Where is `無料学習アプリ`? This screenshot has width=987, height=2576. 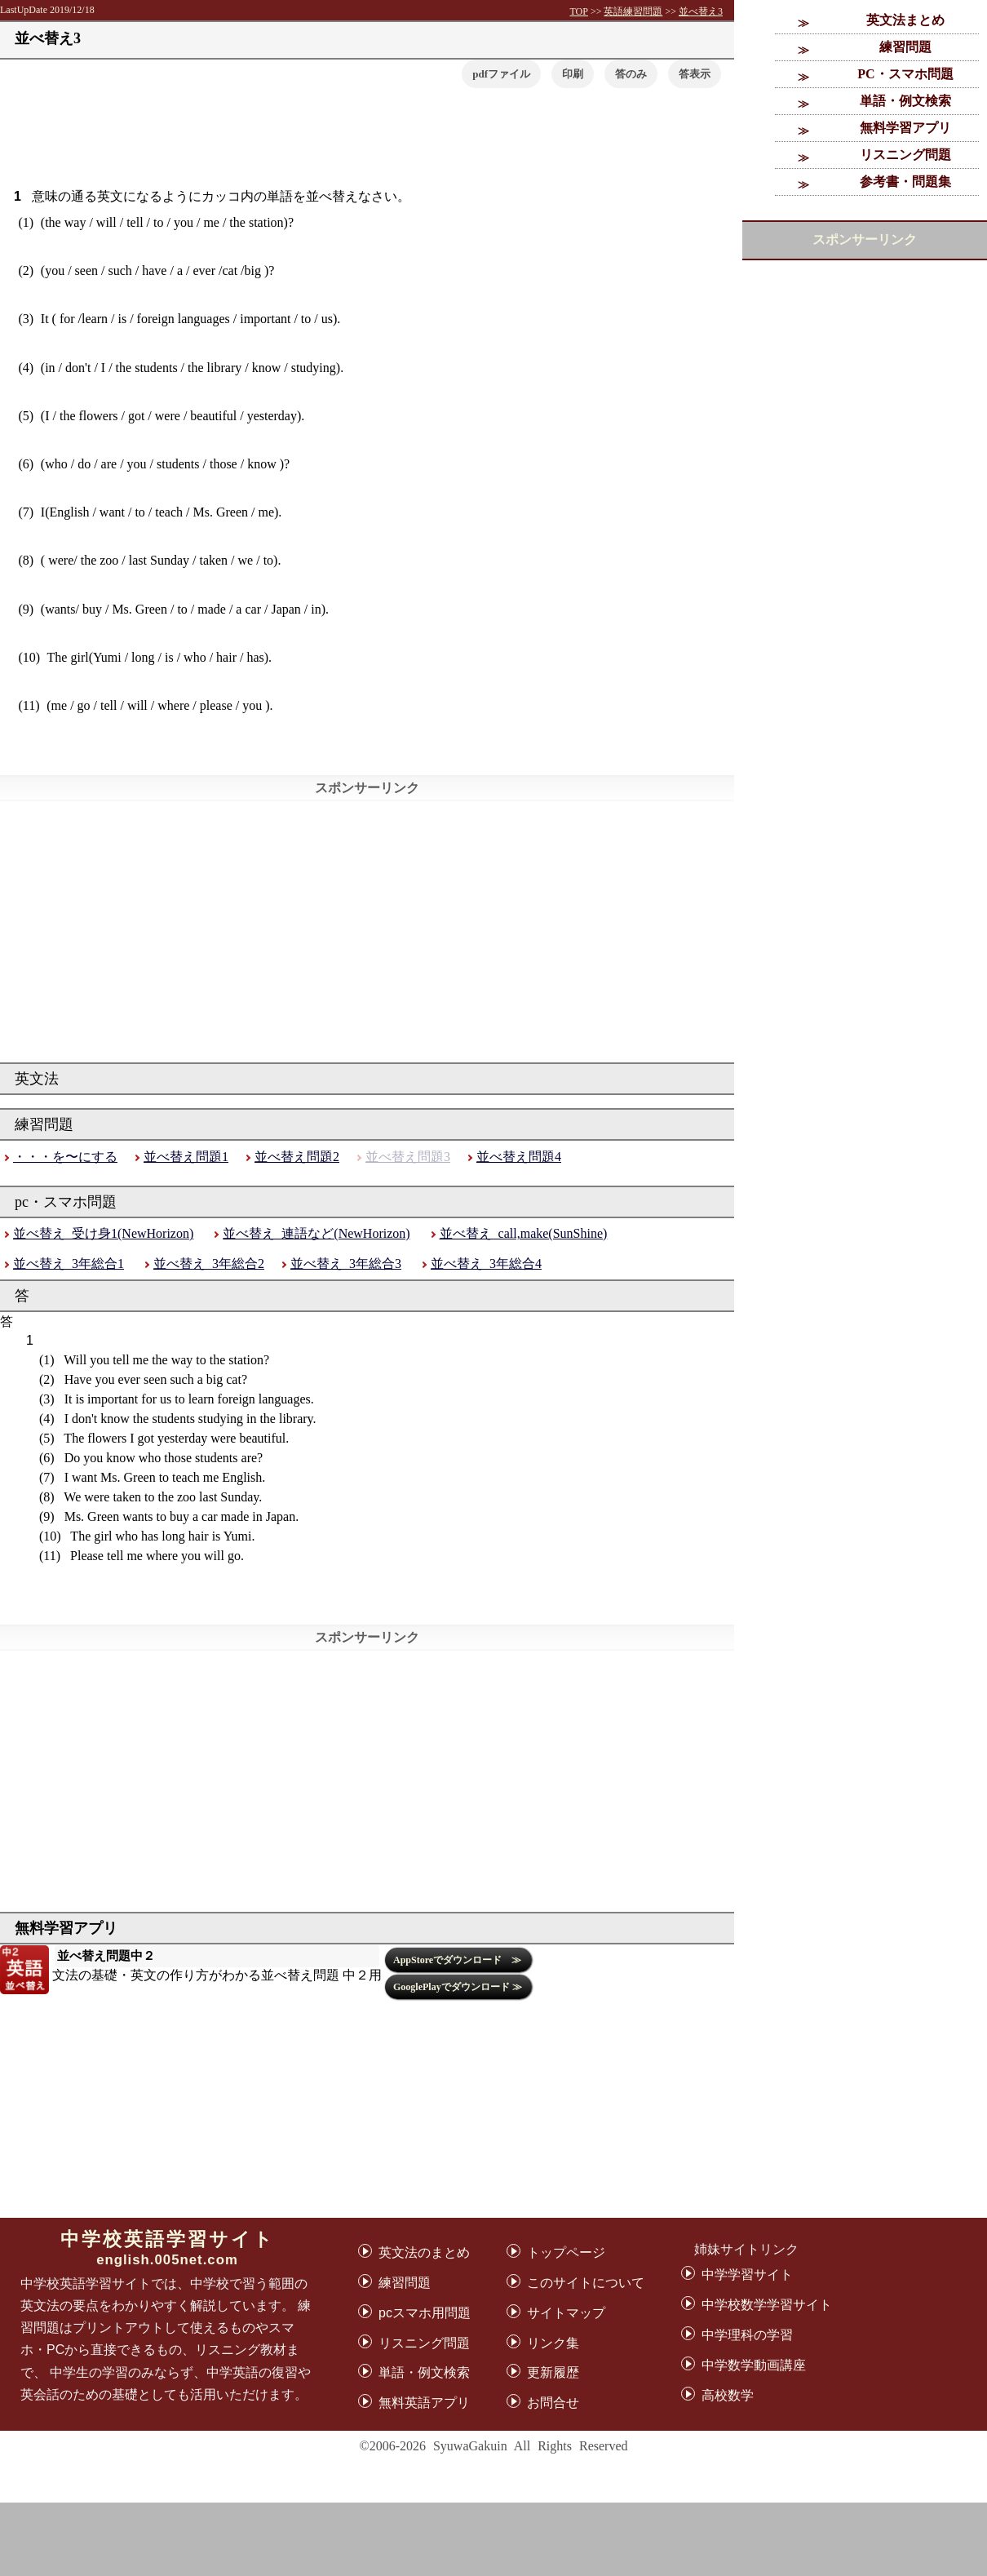
無料学習アプリ is located at coordinates (905, 128).